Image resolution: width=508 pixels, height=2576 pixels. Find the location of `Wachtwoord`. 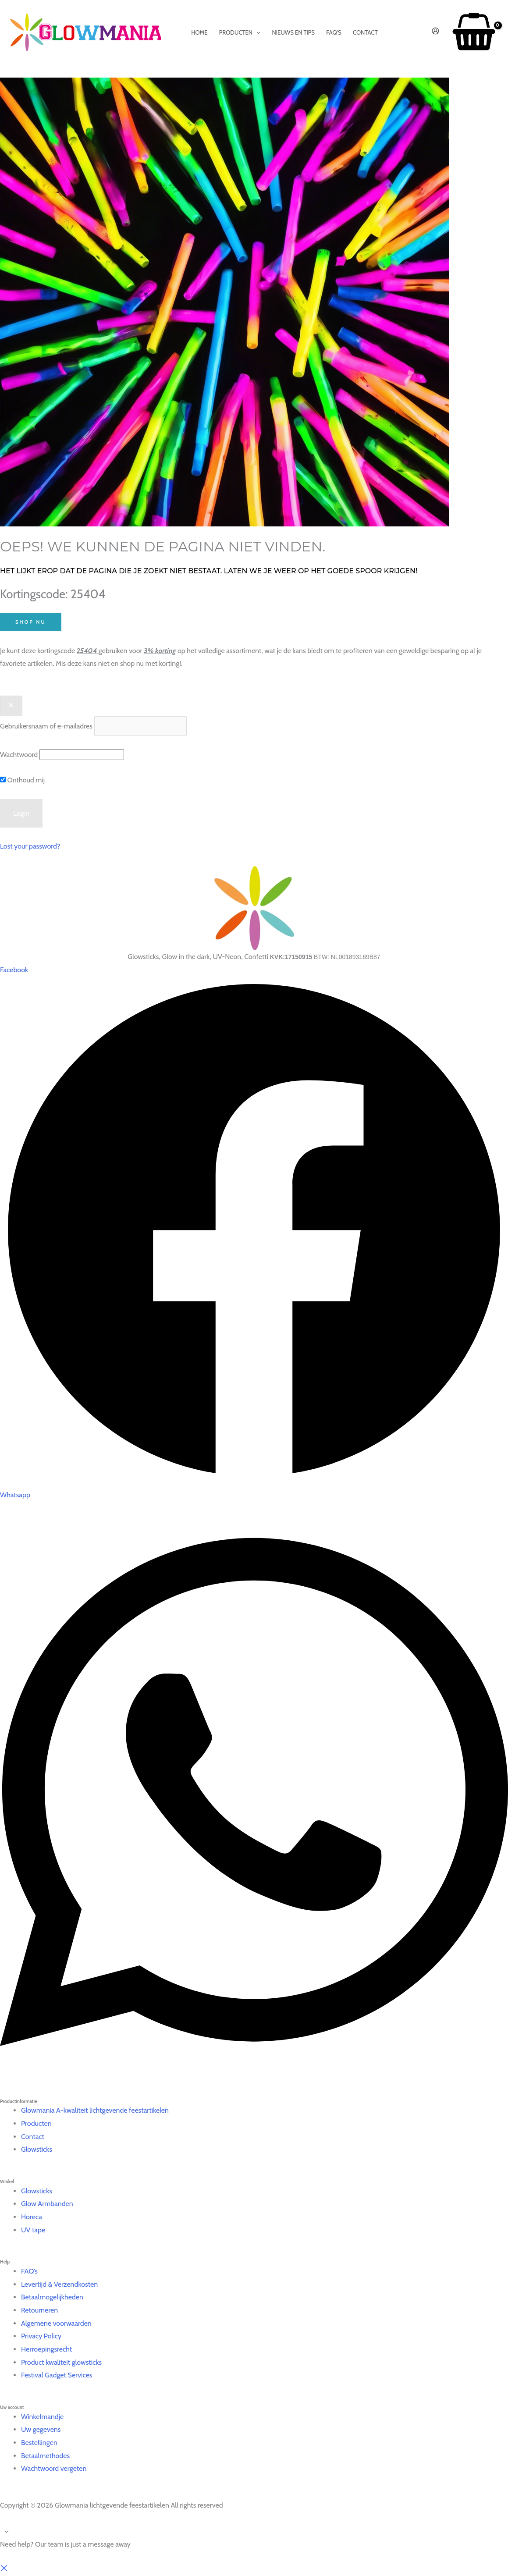

Wachtwoord is located at coordinates (19, 754).